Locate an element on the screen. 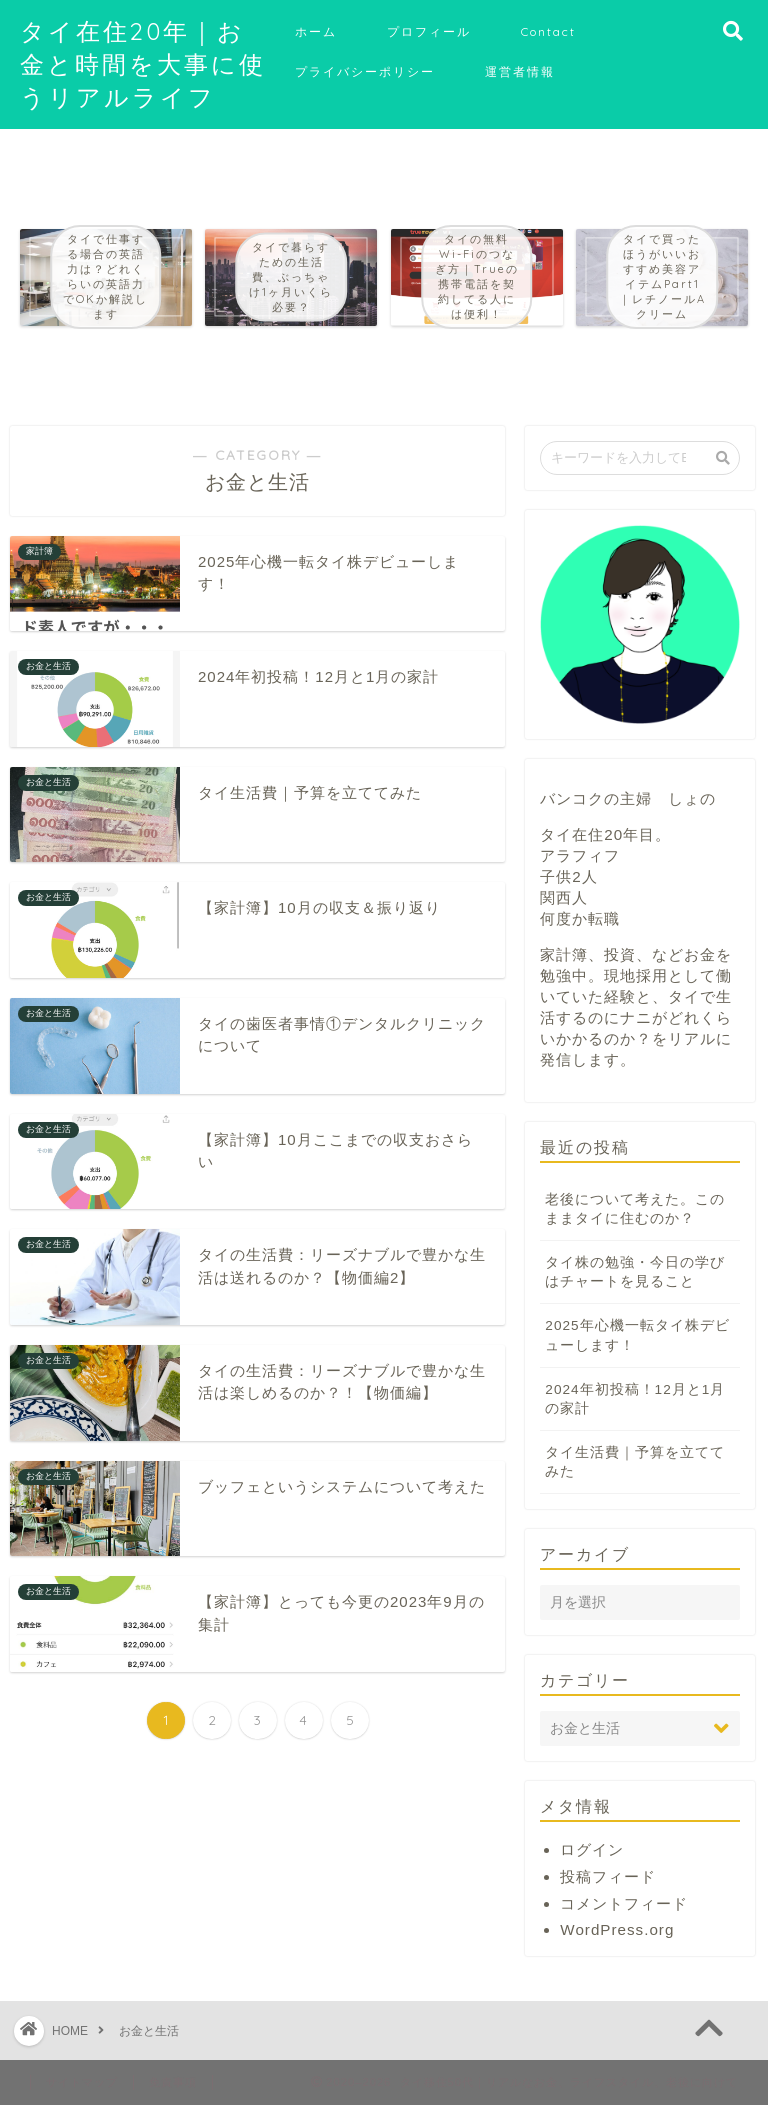  WordPress.org is located at coordinates (617, 1929).